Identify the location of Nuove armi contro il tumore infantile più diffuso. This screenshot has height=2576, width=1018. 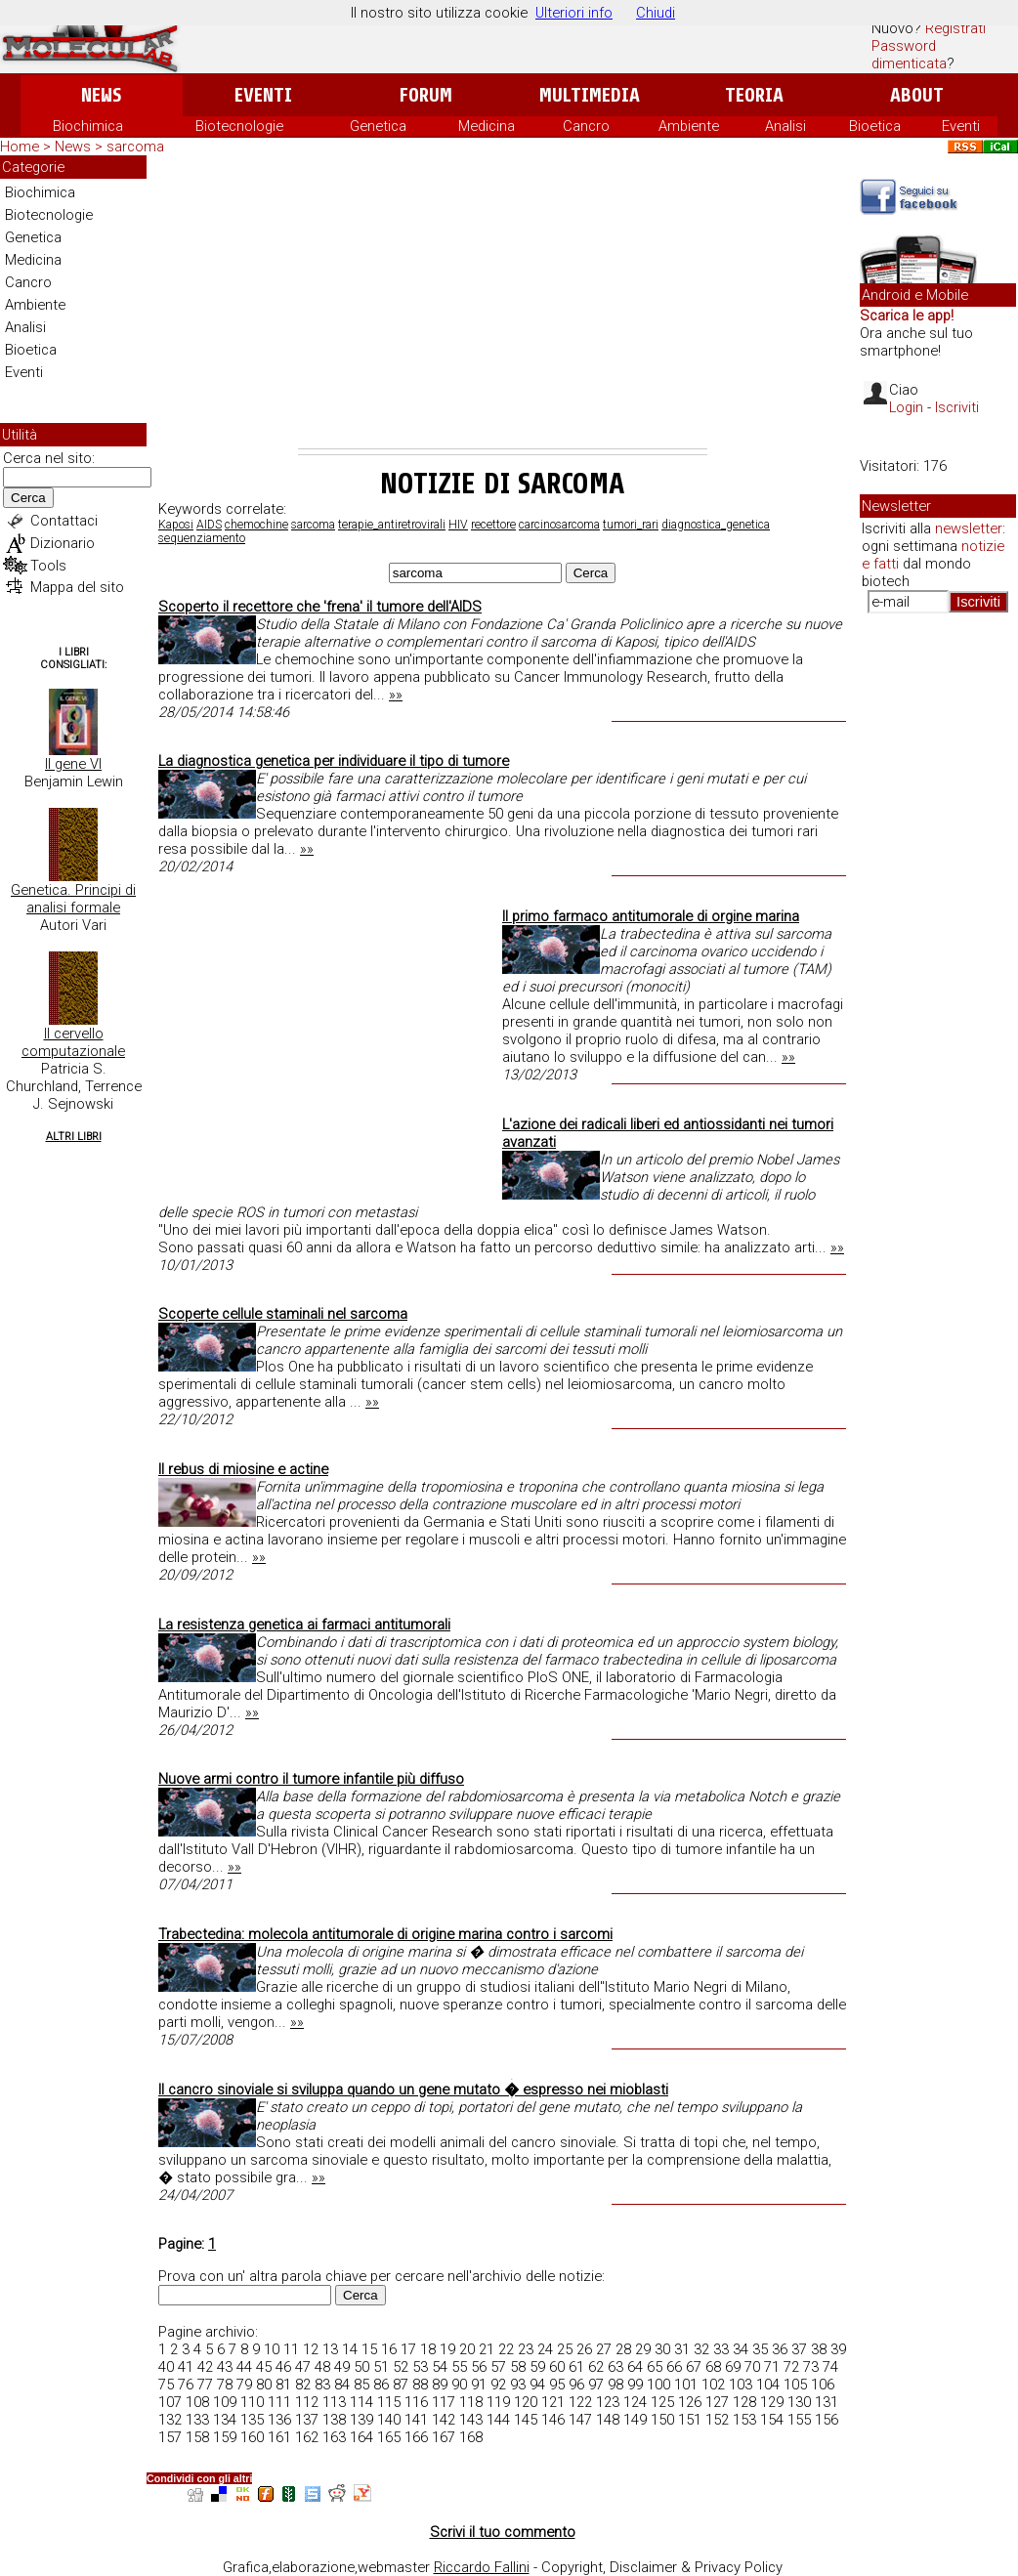
(311, 1779).